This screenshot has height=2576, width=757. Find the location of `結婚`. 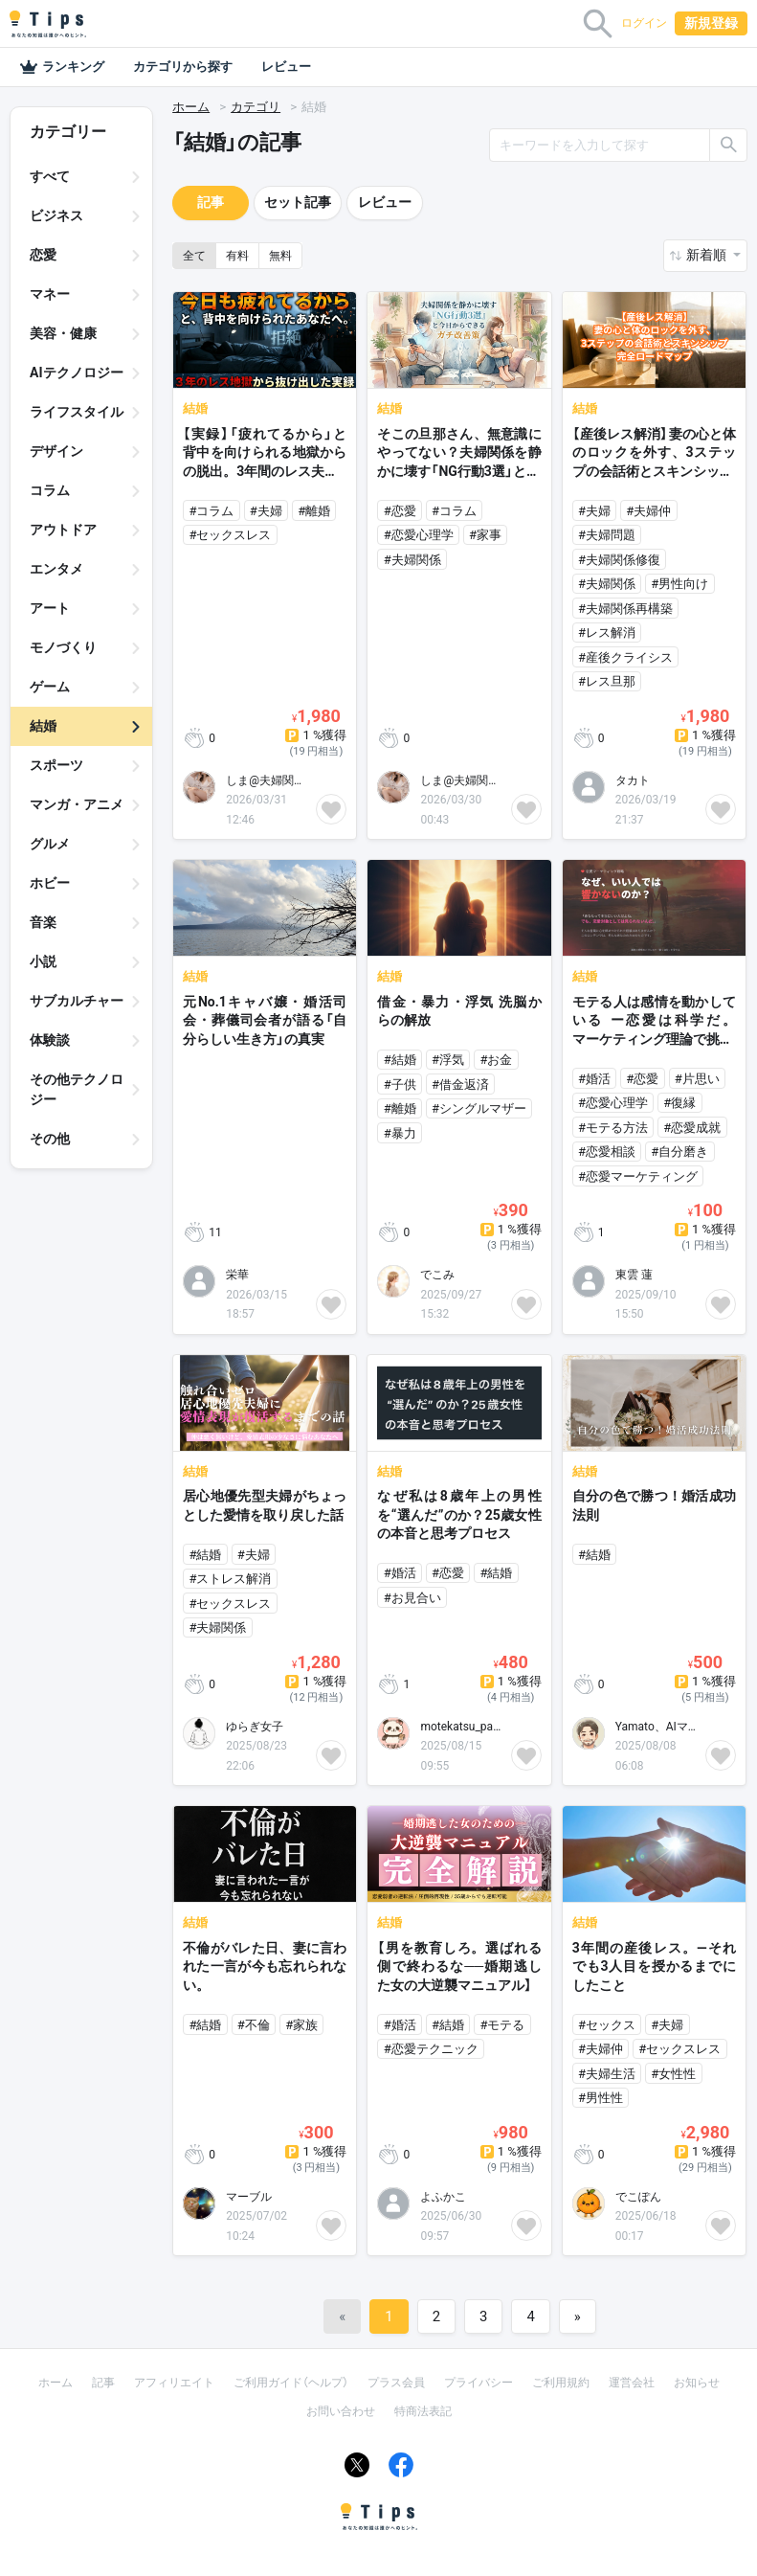

結婚 is located at coordinates (43, 726).